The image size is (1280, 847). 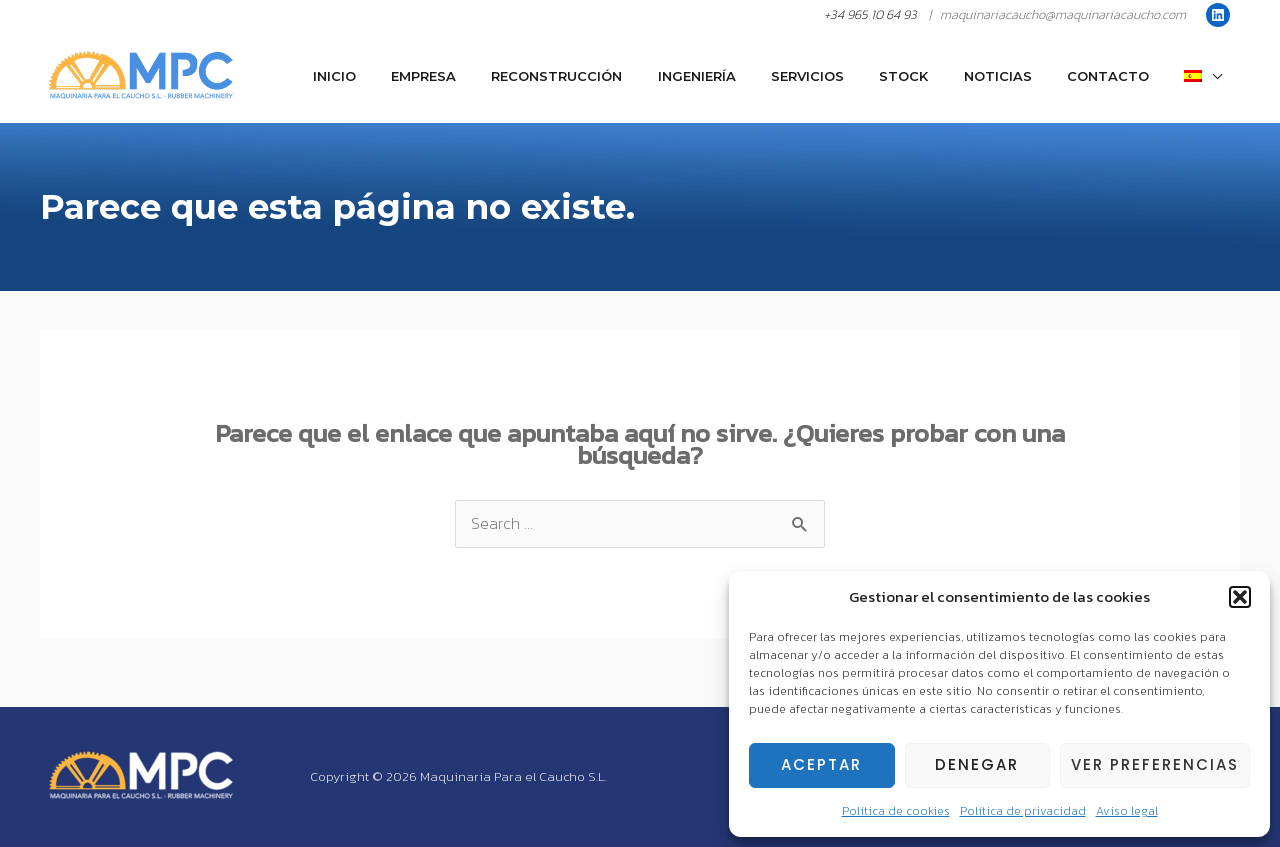 What do you see at coordinates (1155, 764) in the screenshot?
I see `Ver preferencias` at bounding box center [1155, 764].